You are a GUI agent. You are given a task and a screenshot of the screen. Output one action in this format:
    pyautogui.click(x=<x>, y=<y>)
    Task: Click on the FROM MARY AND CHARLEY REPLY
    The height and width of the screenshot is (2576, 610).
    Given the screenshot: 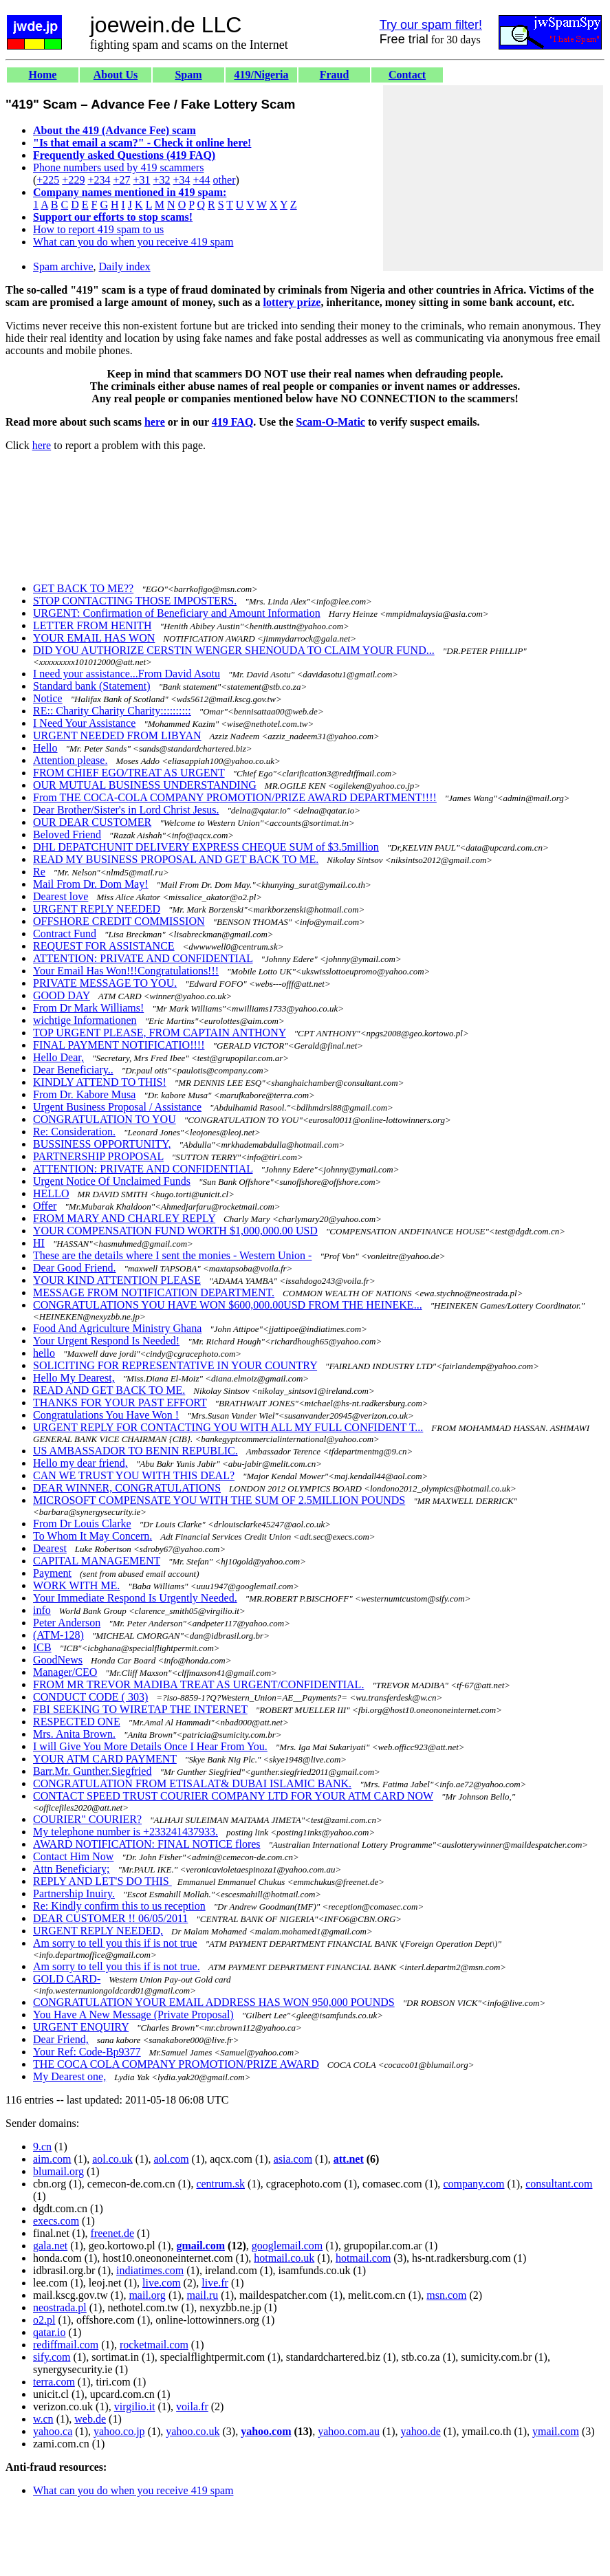 What is the action you would take?
    pyautogui.click(x=124, y=1218)
    